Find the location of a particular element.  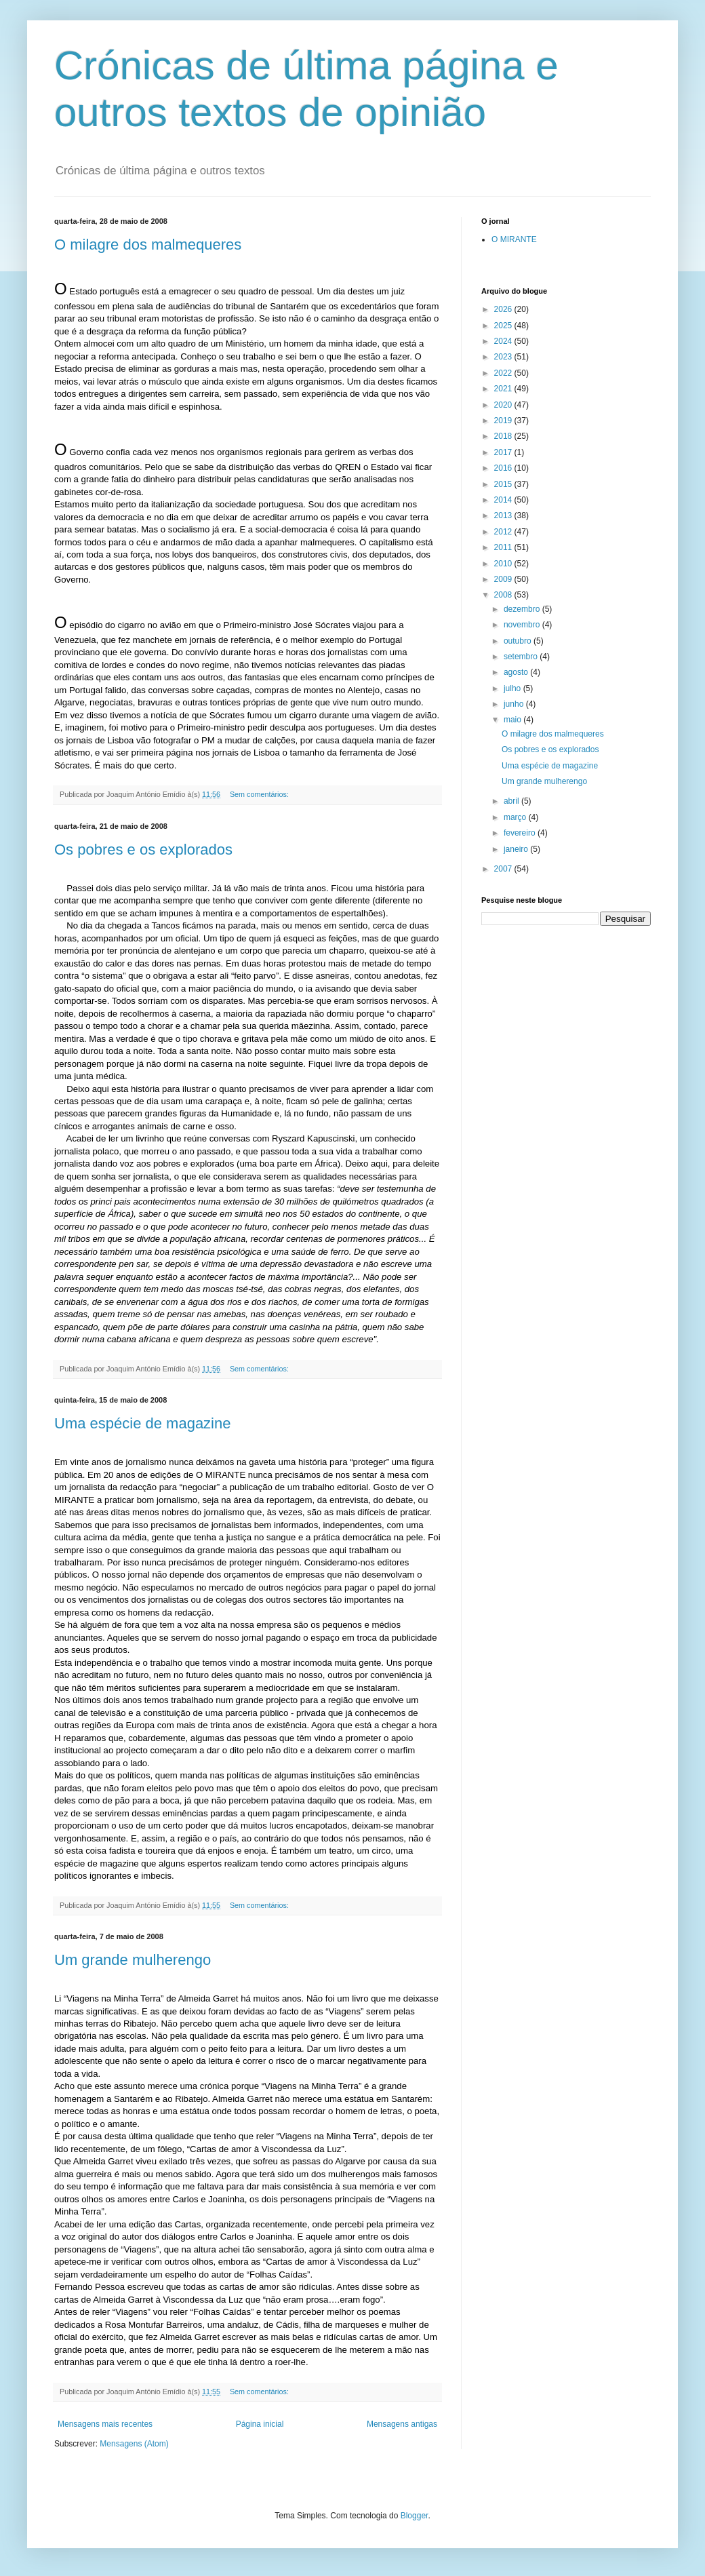

2011 is located at coordinates (504, 547).